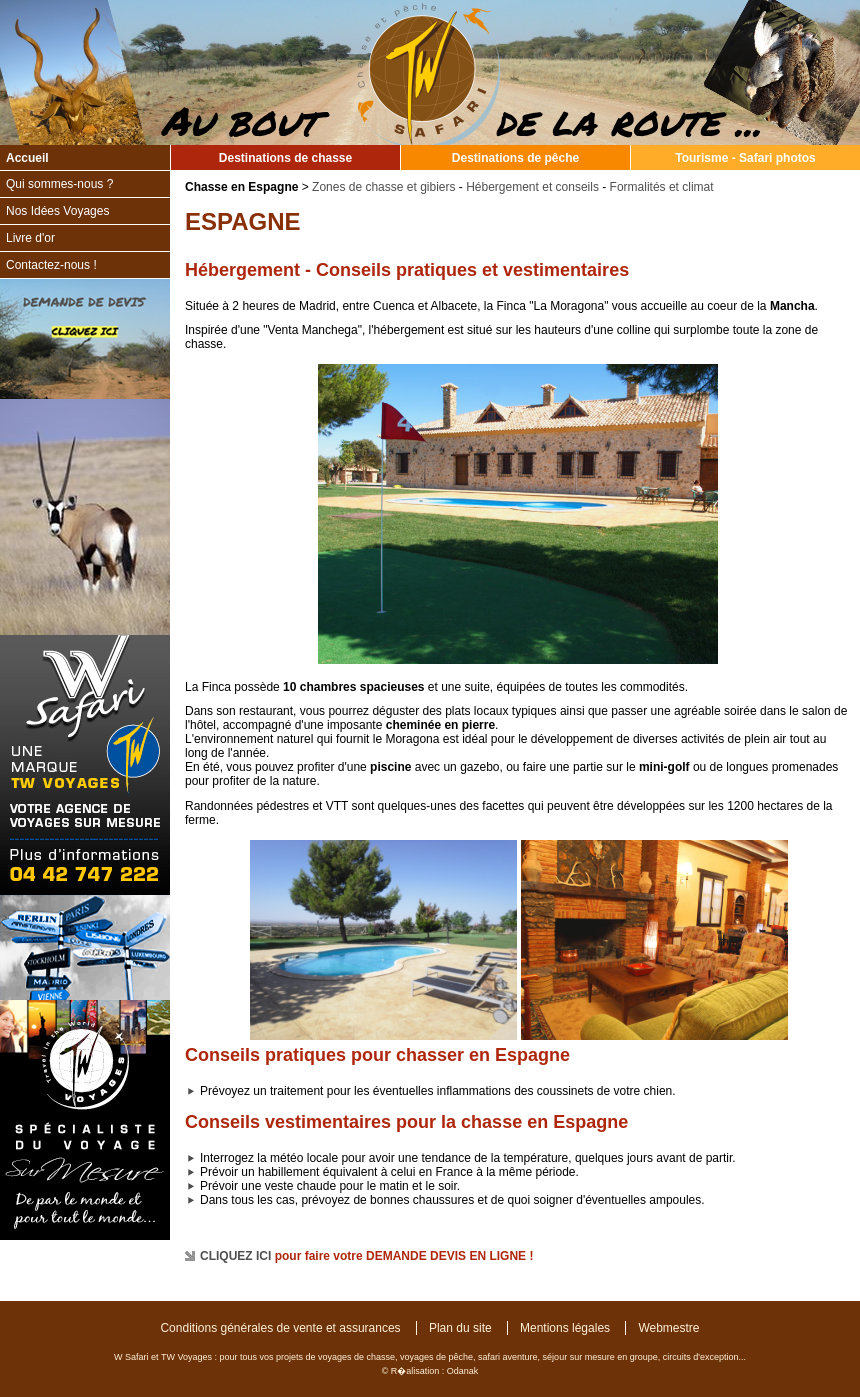  I want to click on Qui sommes-nous ?, so click(59, 184).